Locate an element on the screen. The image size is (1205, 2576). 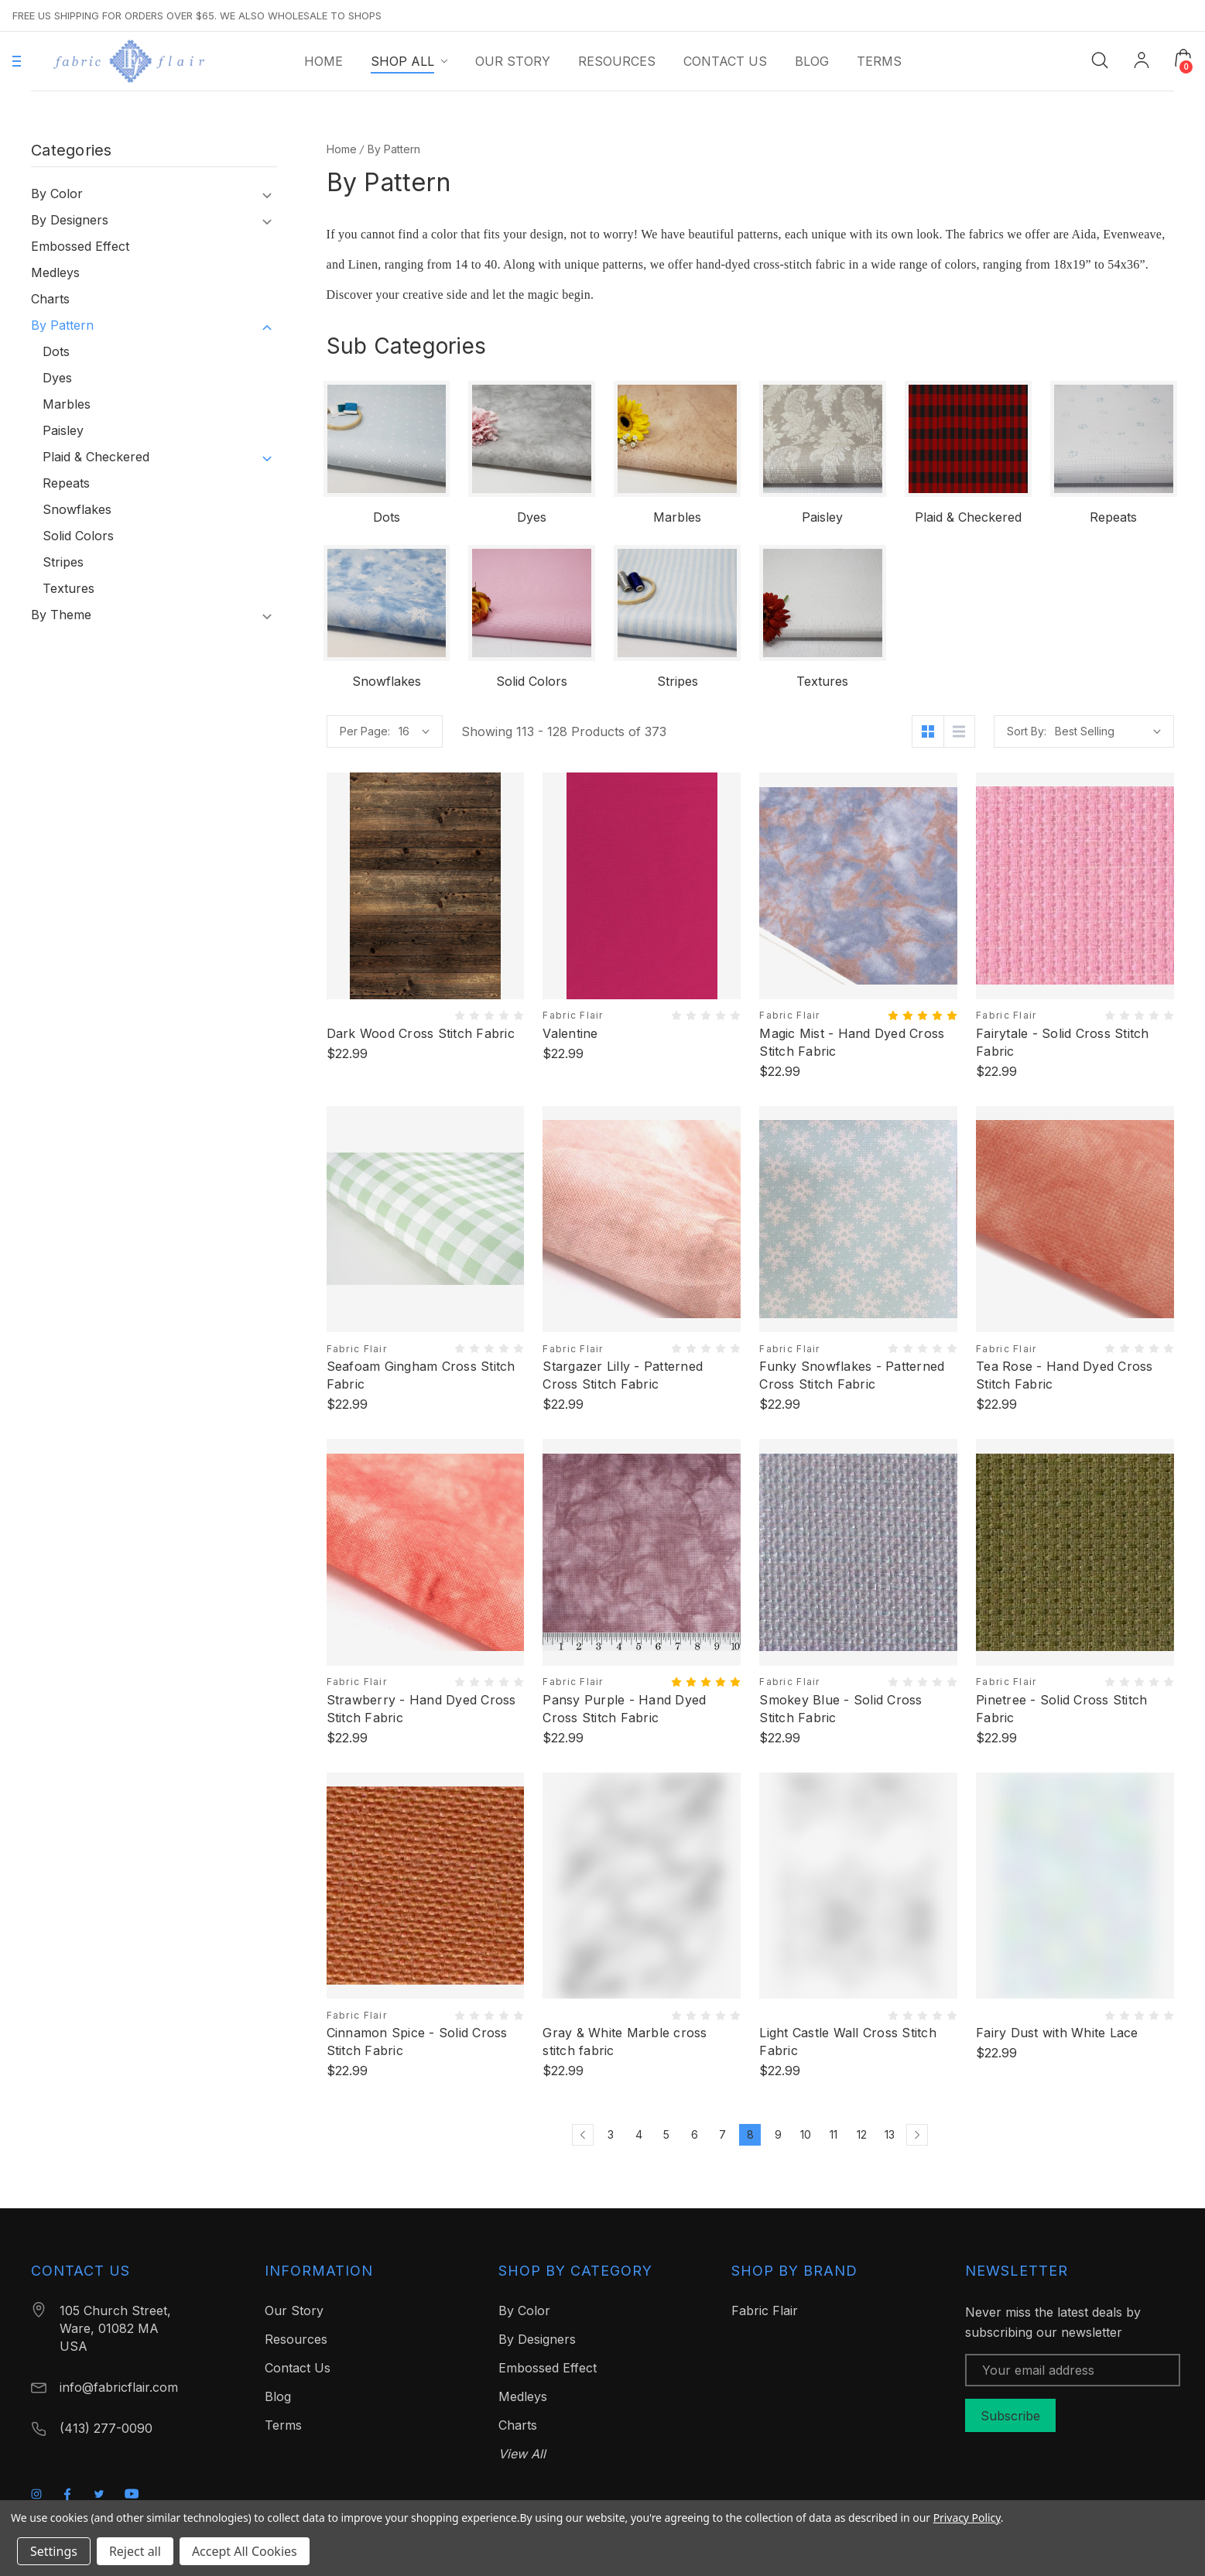
[Blog] is located at coordinates (812, 61).